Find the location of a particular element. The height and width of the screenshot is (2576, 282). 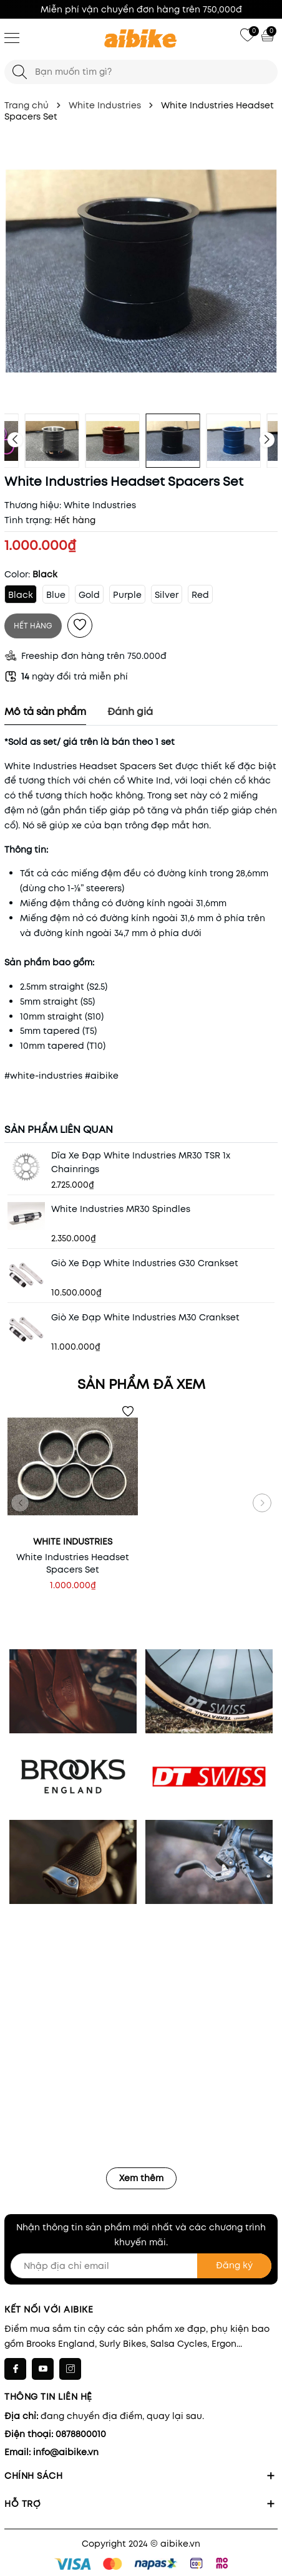

White Industries MR30 Spindles is located at coordinates (120, 1209).